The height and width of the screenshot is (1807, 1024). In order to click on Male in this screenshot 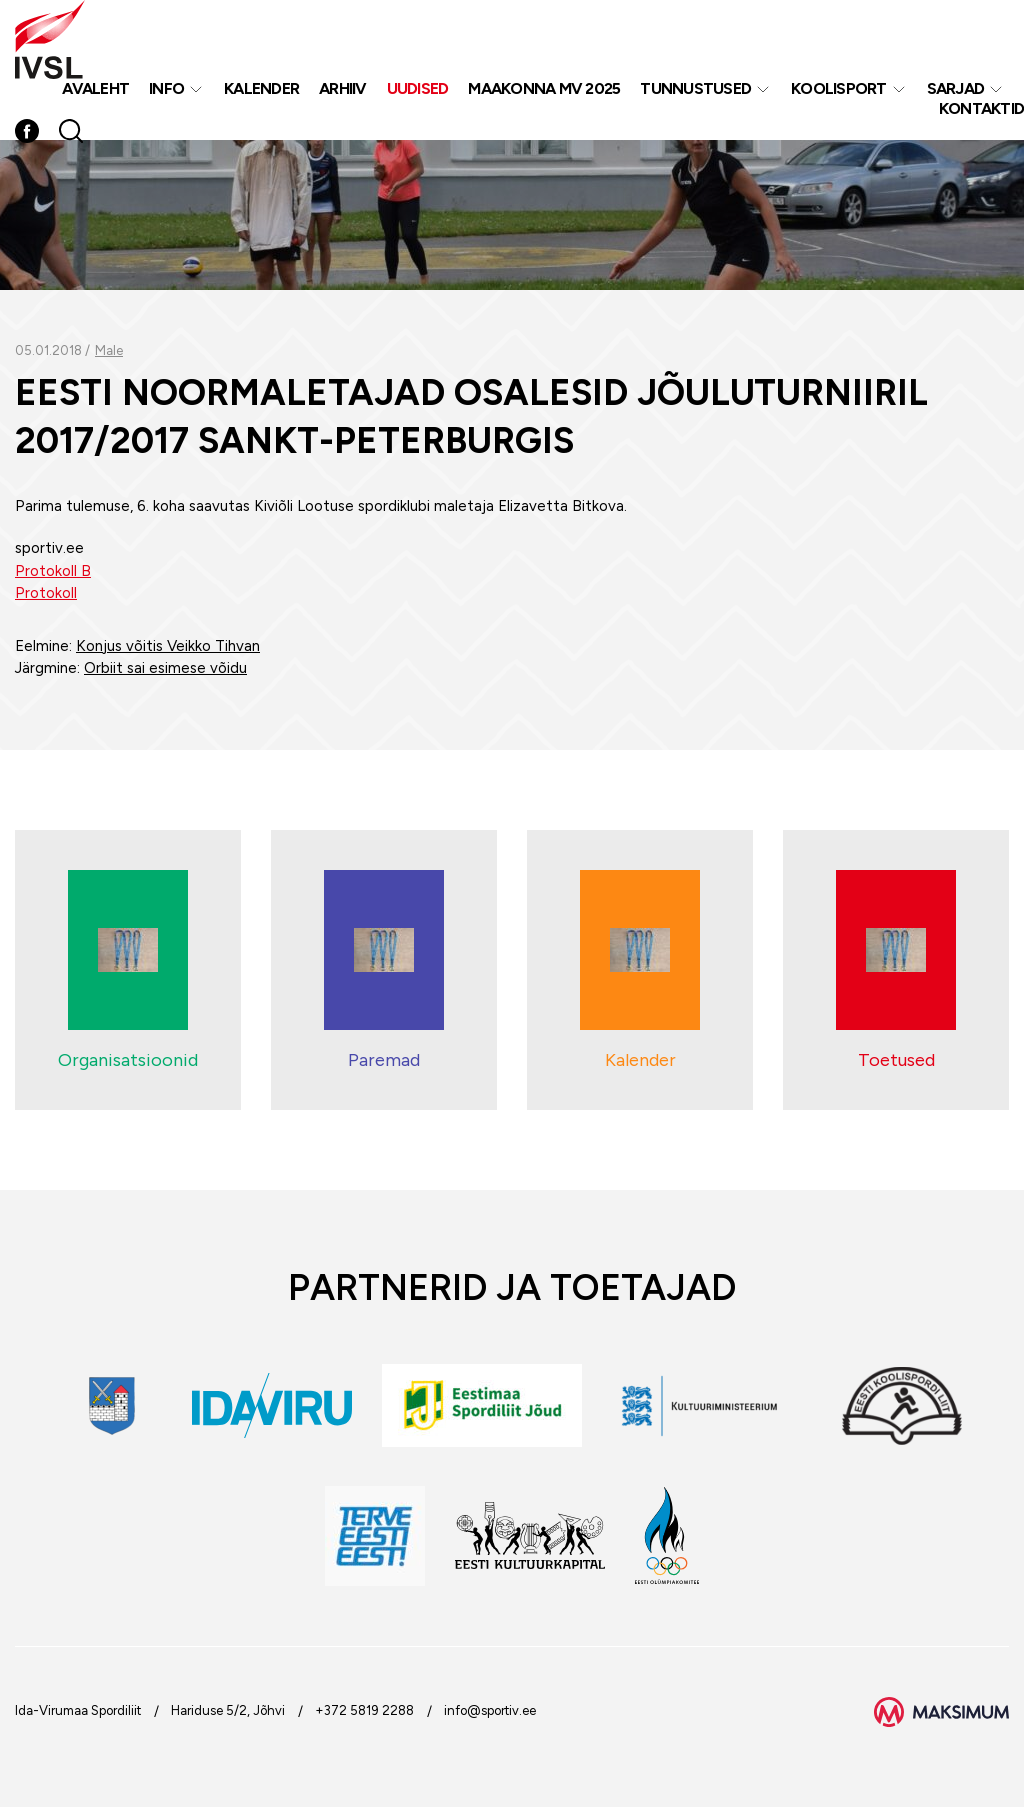, I will do `click(109, 350)`.